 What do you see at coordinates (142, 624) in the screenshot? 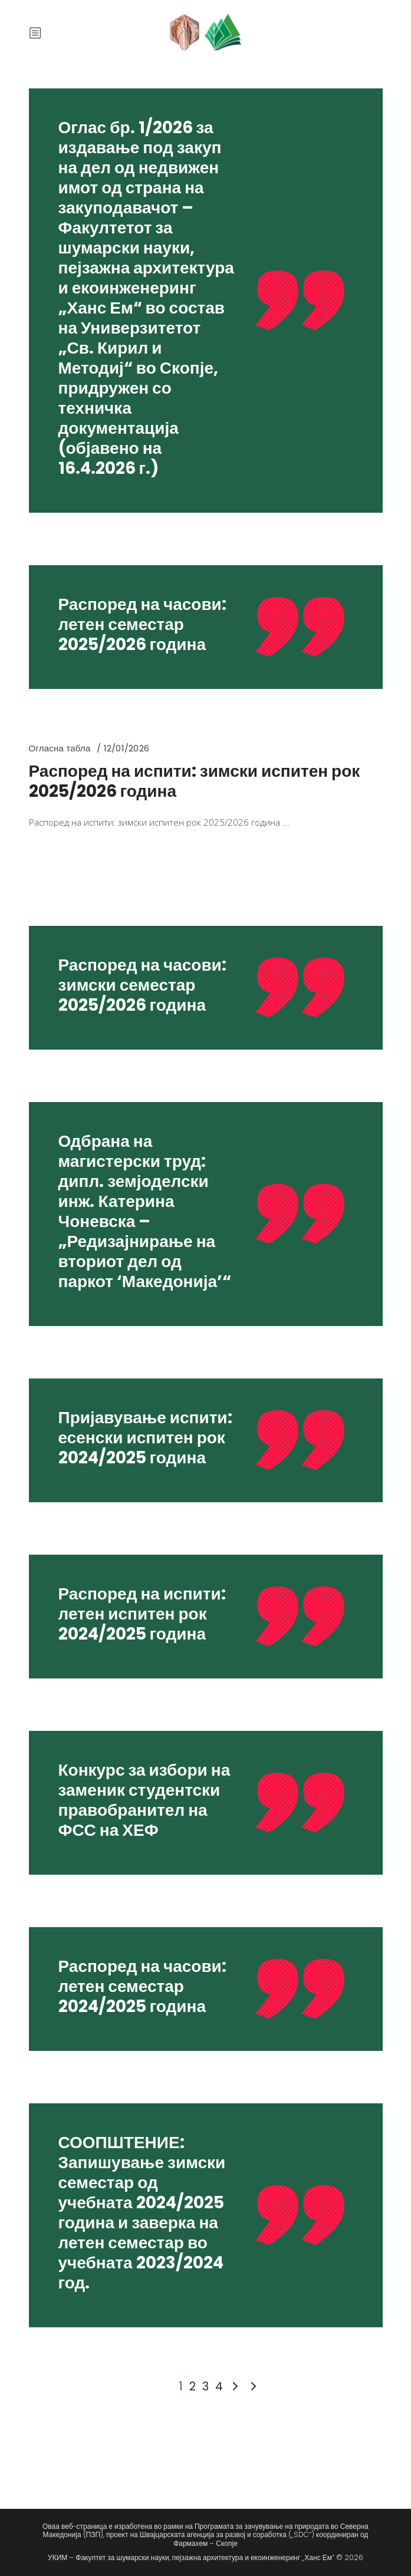
I see `Распоред на часови: летен семестар 2025/2026 година` at bounding box center [142, 624].